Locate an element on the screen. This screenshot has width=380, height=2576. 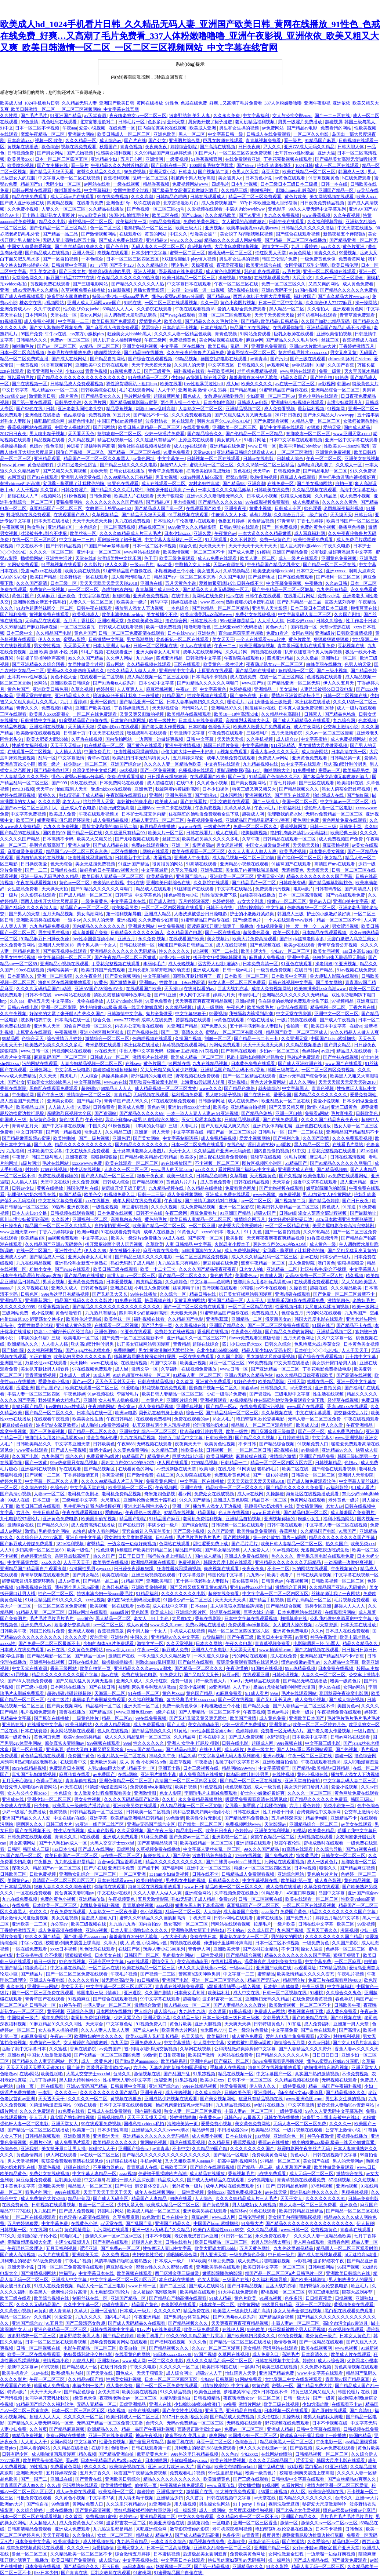
色噜噜狠狠一区二区三区 is located at coordinates (312, 907).